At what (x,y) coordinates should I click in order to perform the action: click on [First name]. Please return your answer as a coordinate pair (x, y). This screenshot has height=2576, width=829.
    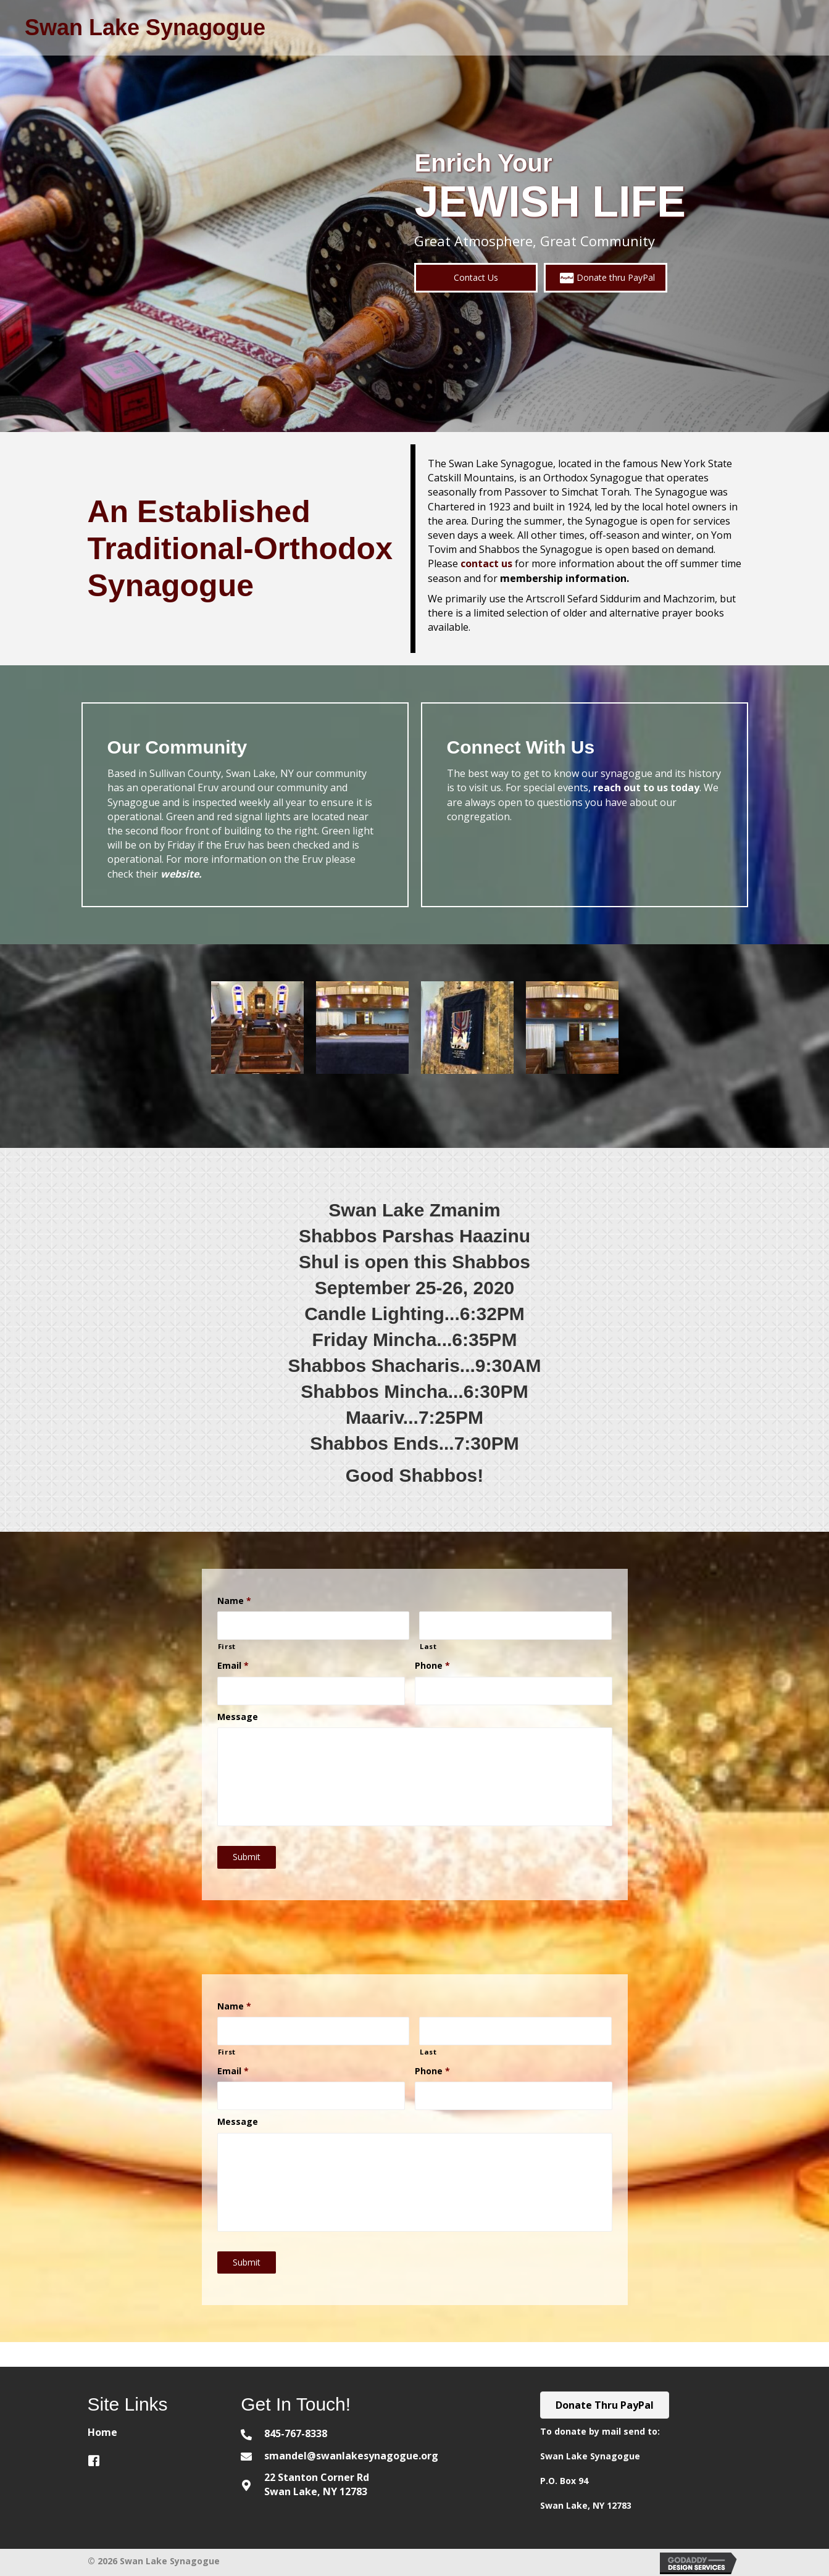
    Looking at the image, I should click on (313, 1625).